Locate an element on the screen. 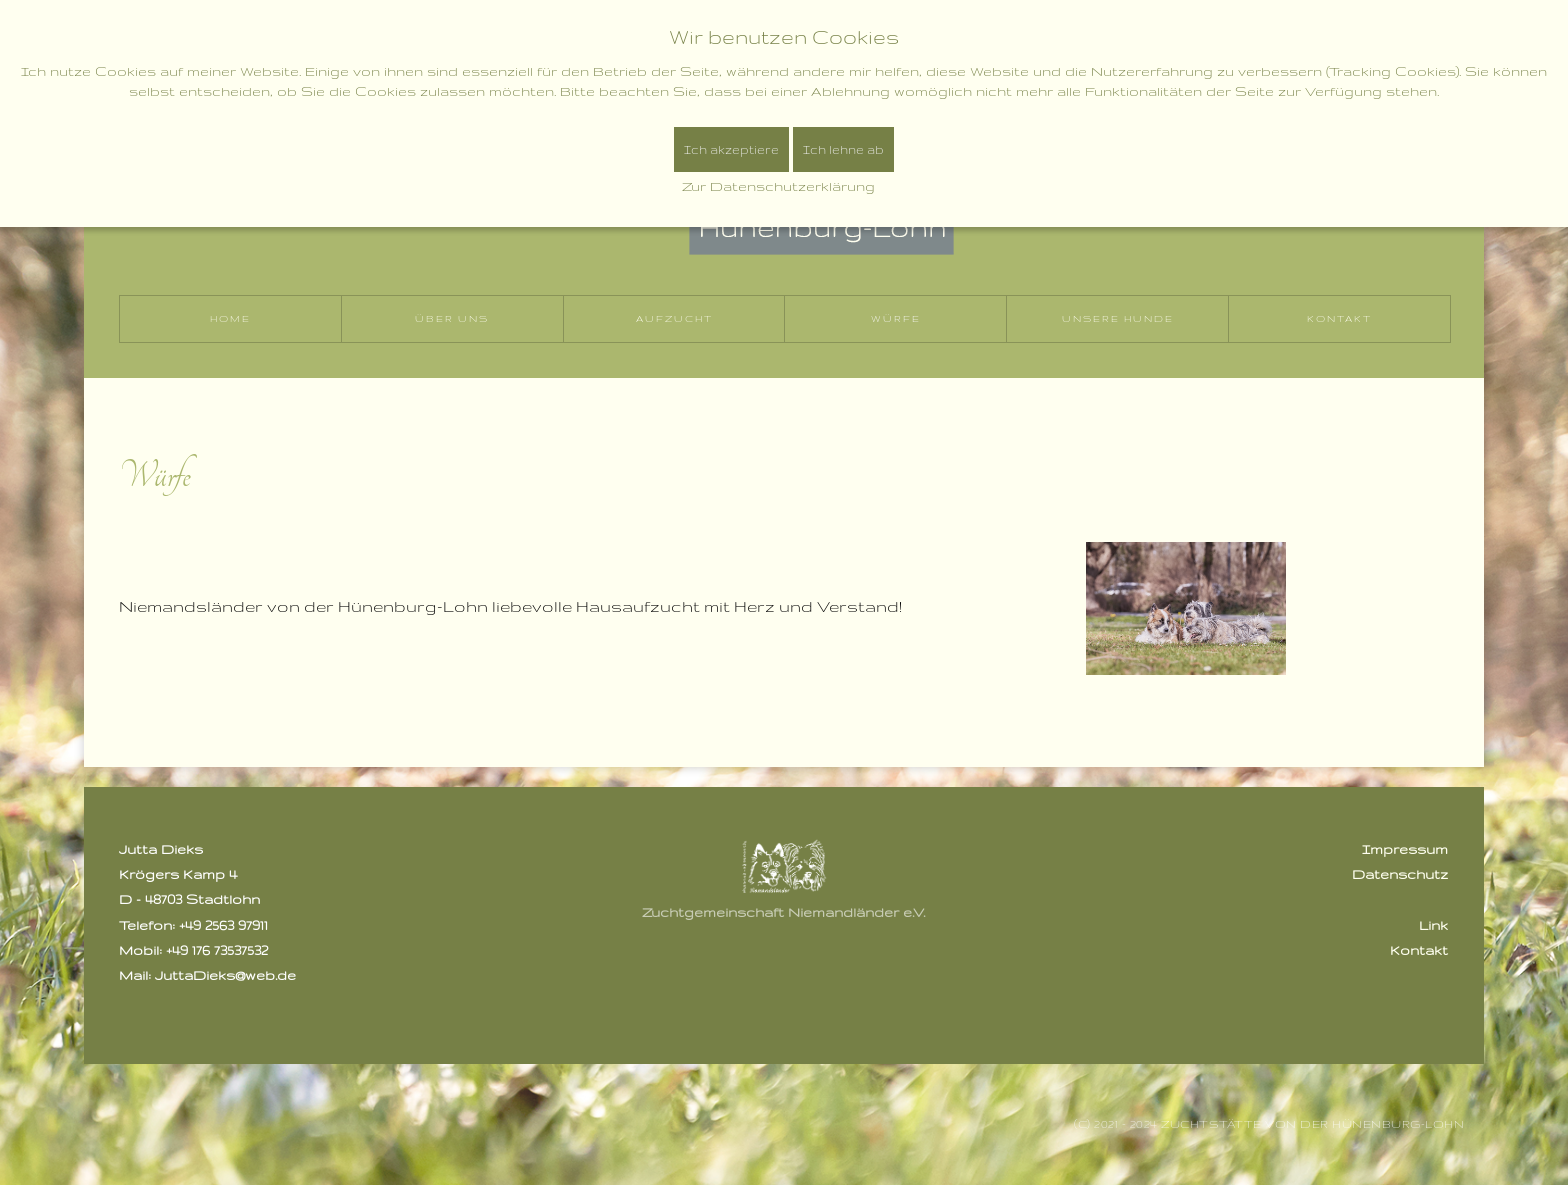 This screenshot has width=1568, height=1185. Link is located at coordinates (1433, 925).